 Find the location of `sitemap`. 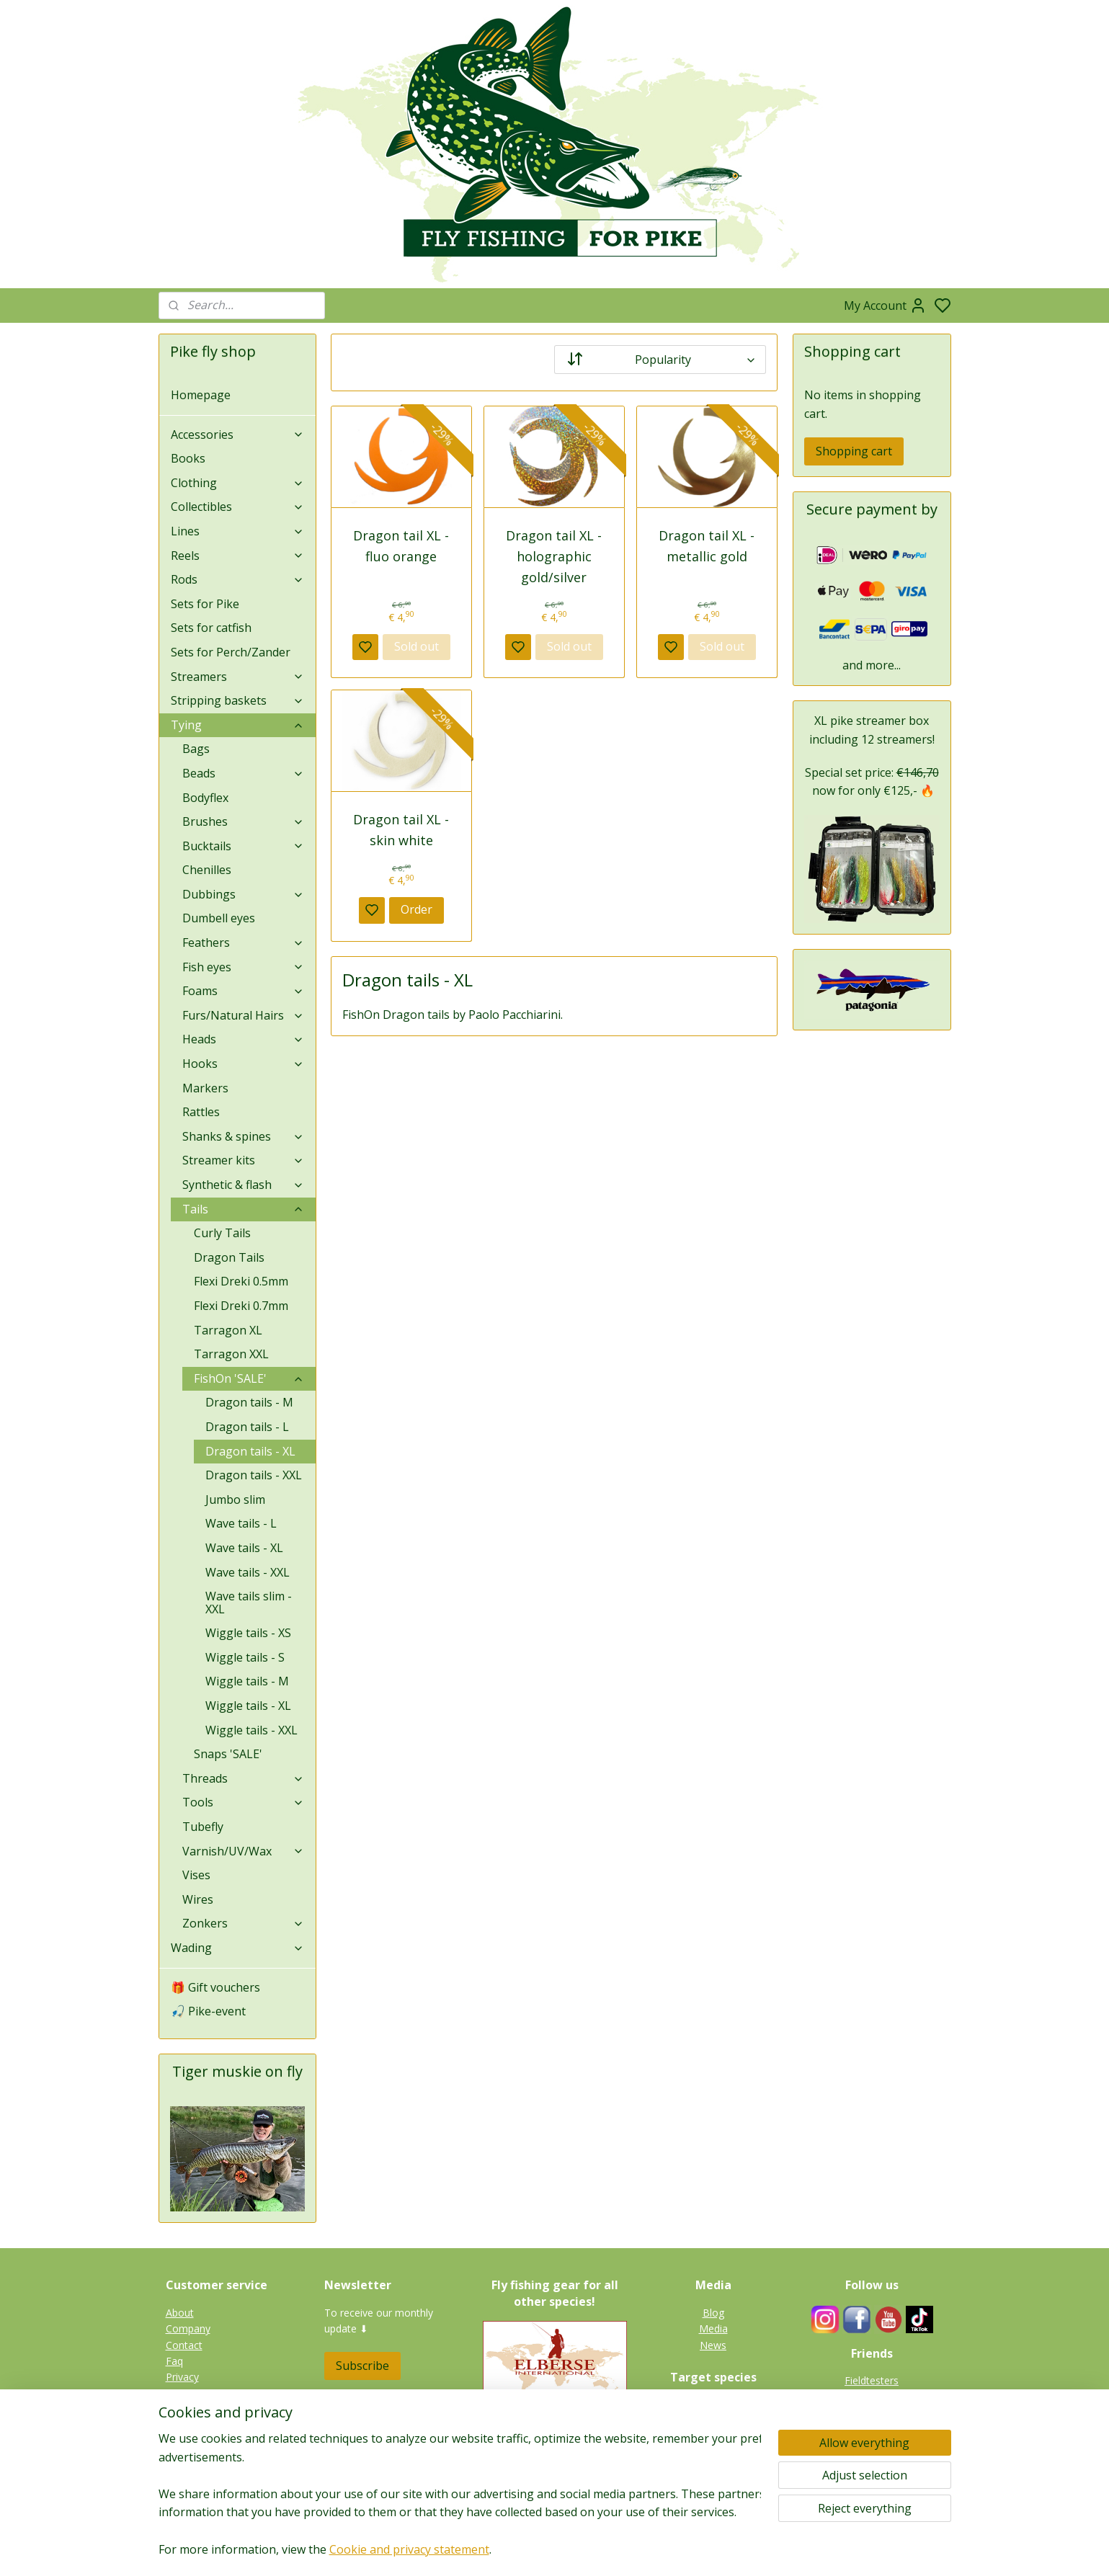

sitemap is located at coordinates (599, 2549).